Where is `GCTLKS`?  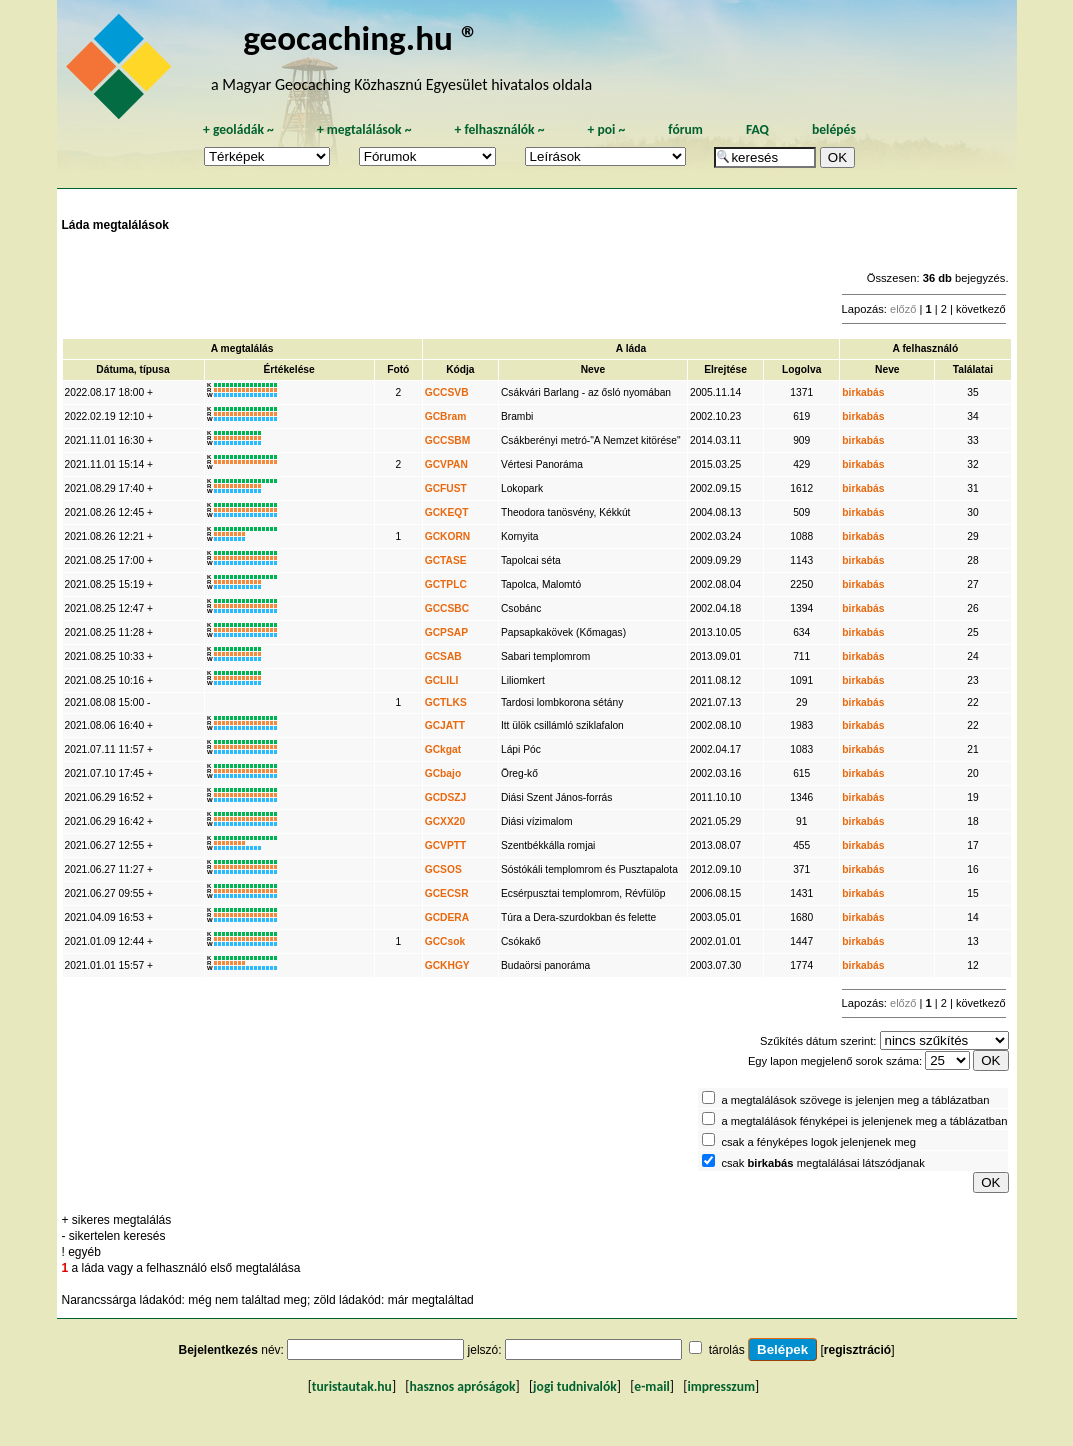
GCTLKS is located at coordinates (446, 702).